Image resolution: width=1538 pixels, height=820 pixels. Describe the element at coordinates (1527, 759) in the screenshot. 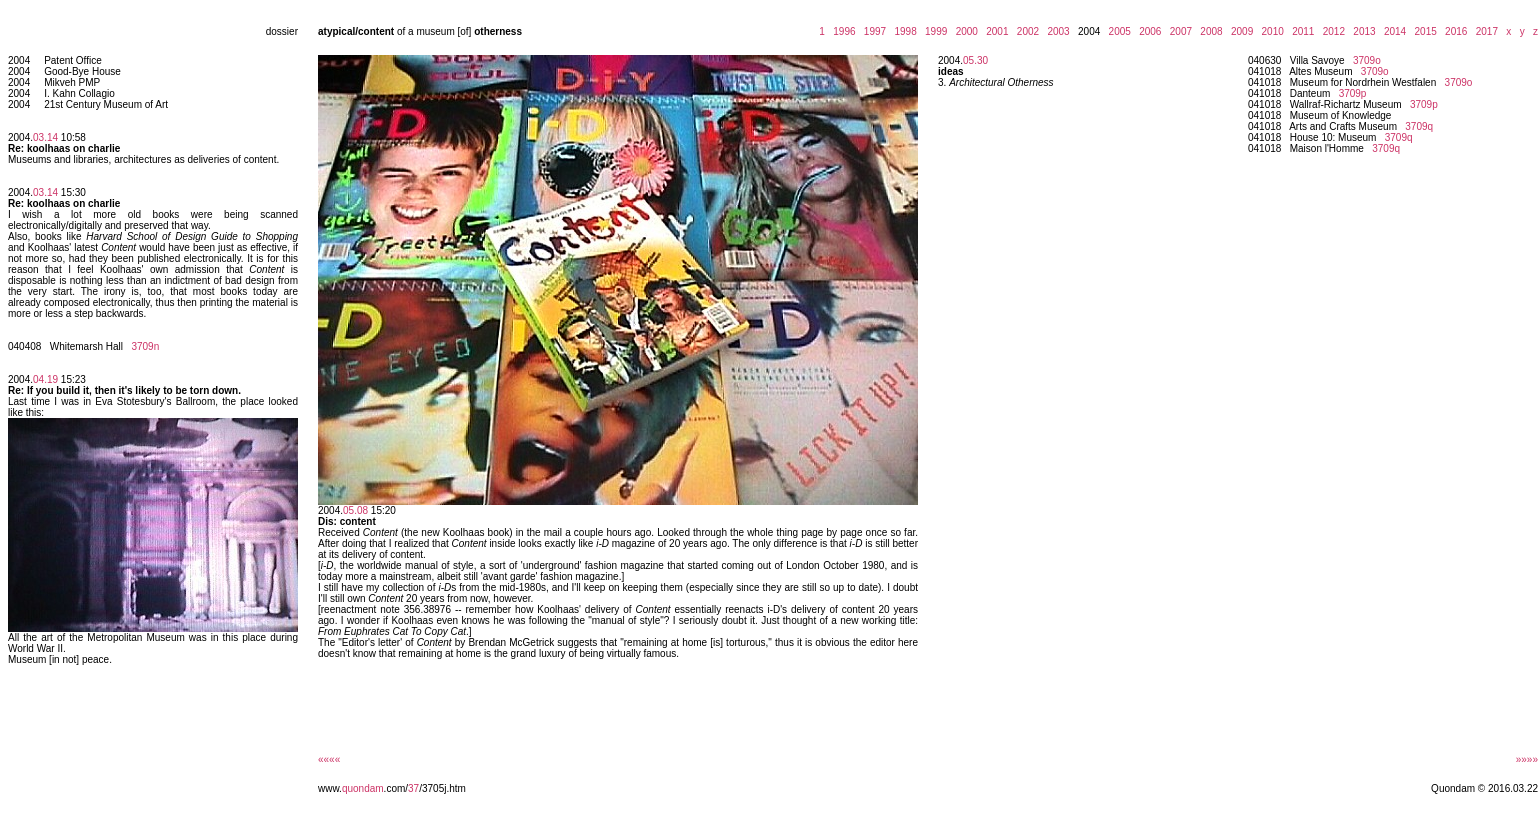

I see `»»»»` at that location.